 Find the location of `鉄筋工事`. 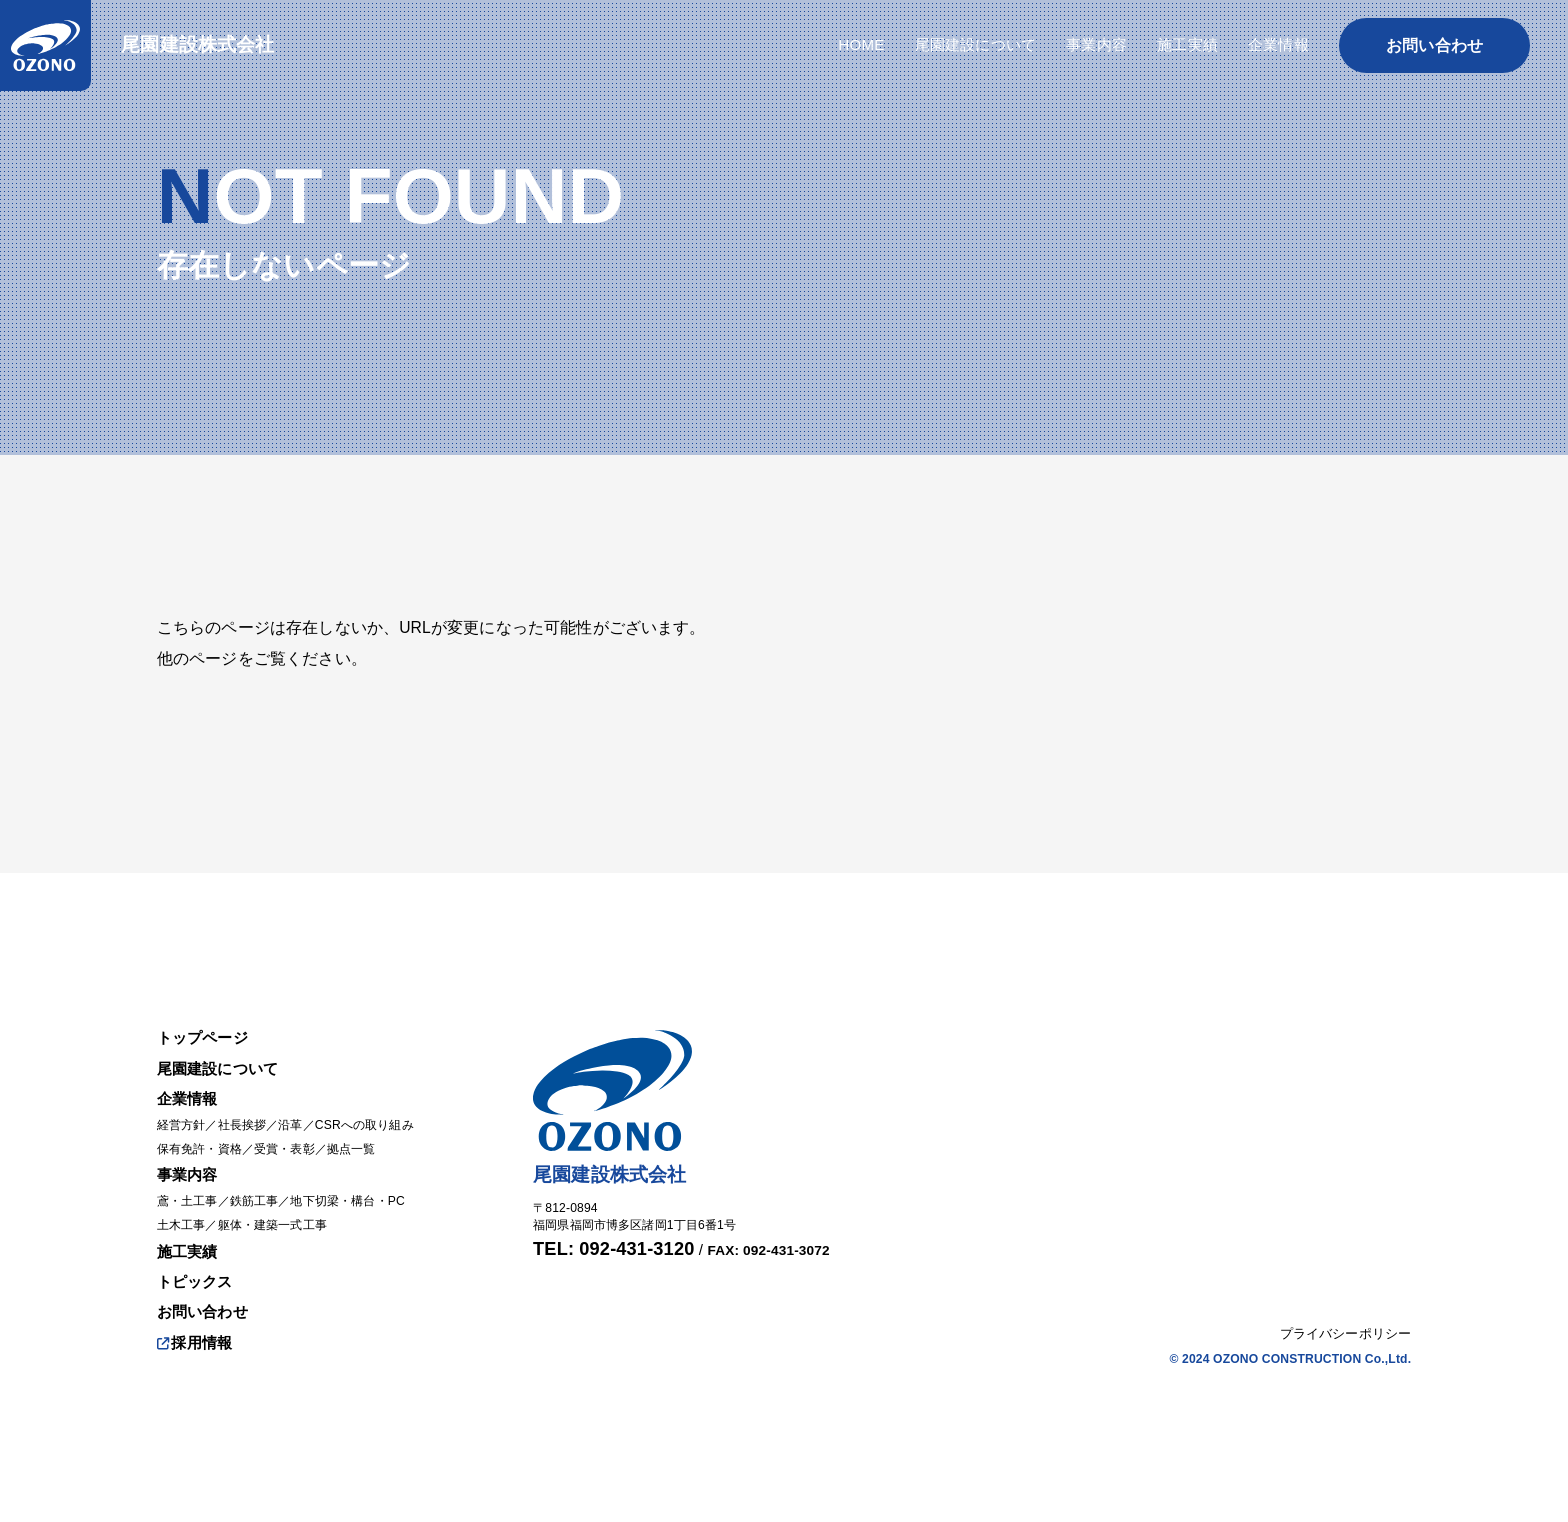

鉄筋工事 is located at coordinates (262, 1196).